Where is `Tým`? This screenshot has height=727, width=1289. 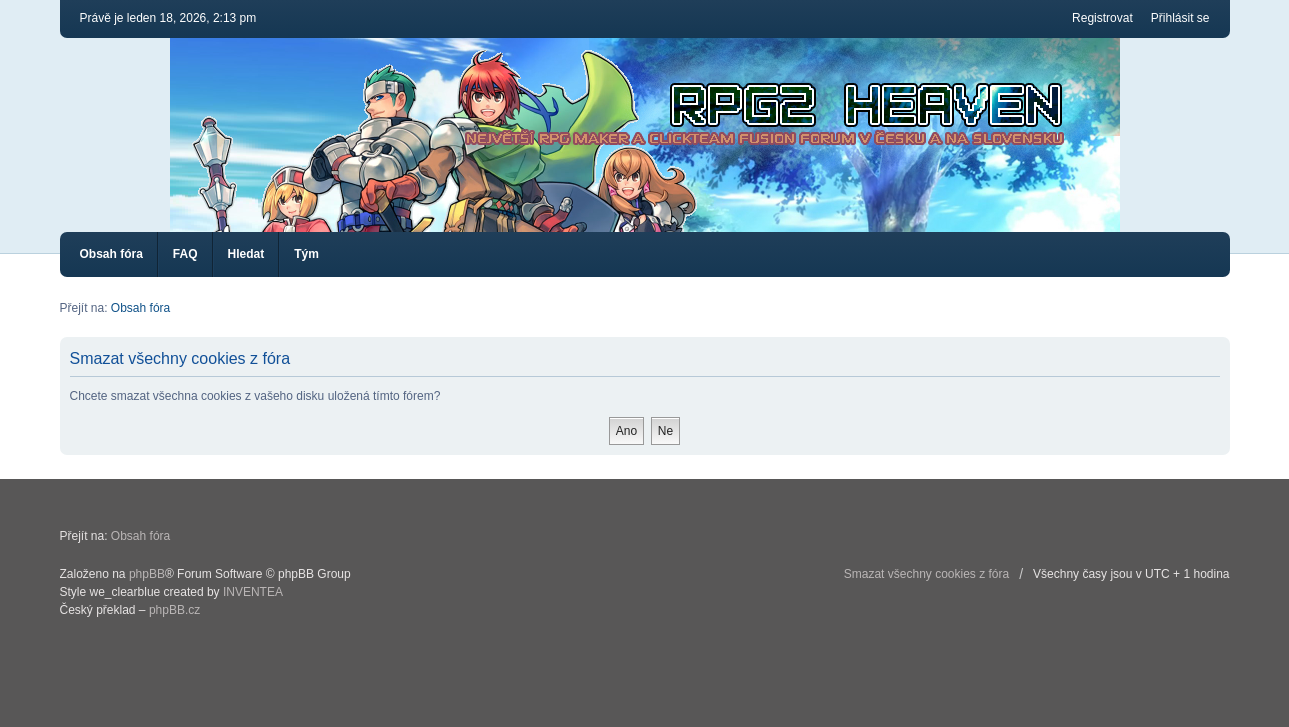
Tým is located at coordinates (306, 254).